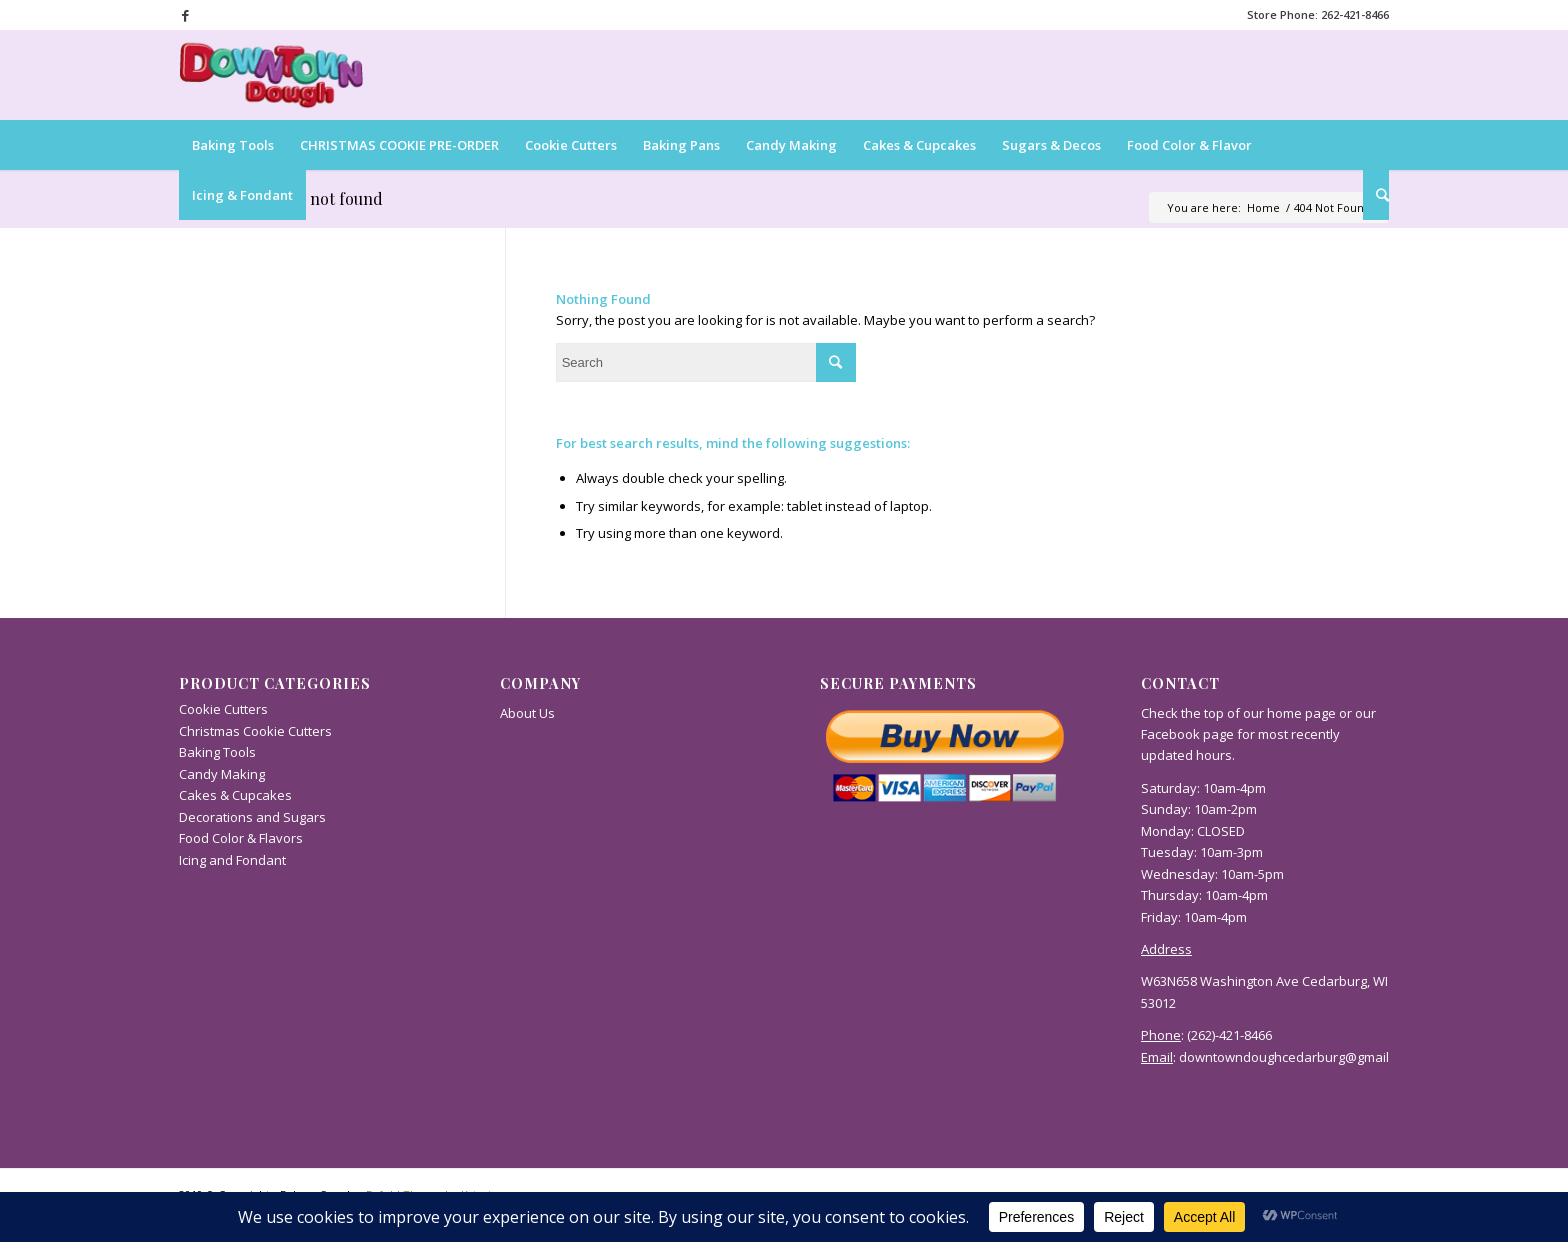  What do you see at coordinates (217, 752) in the screenshot?
I see `Baking Tools` at bounding box center [217, 752].